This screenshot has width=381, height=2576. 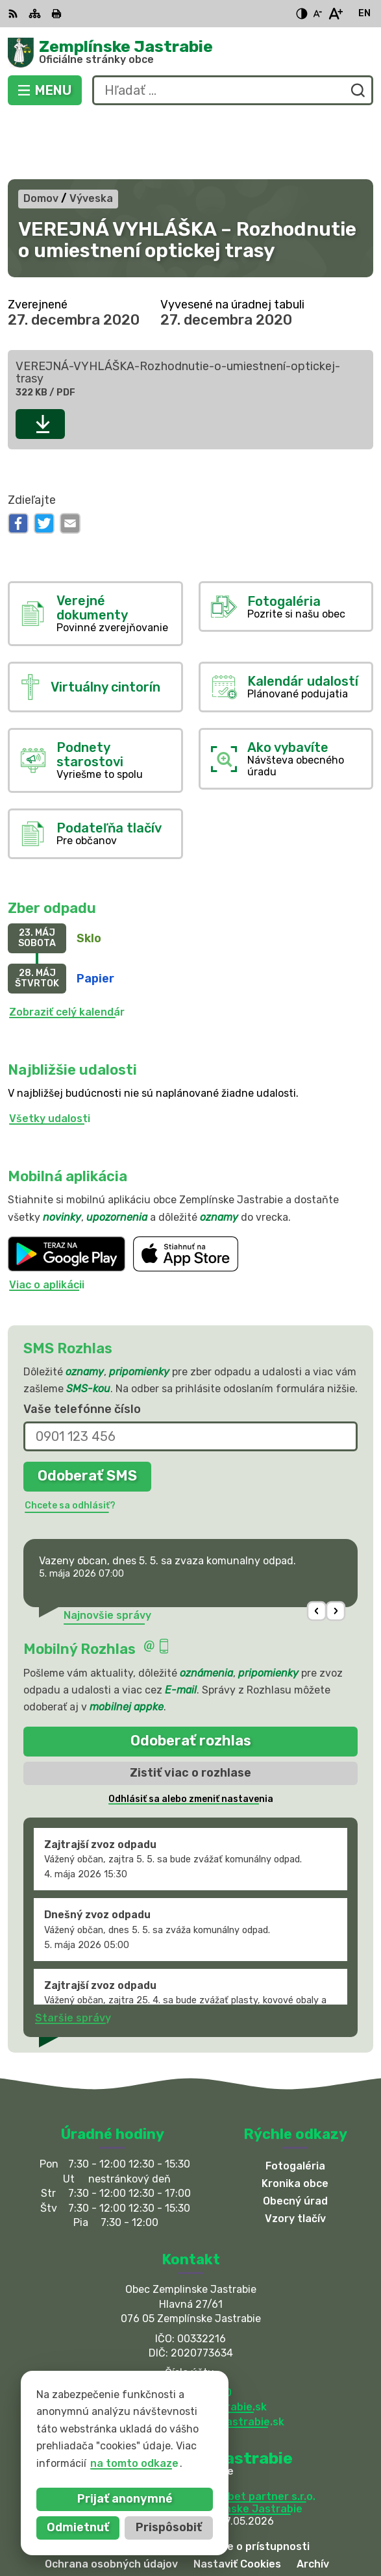 I want to click on Viac o aplikácii, so click(x=46, y=1222).